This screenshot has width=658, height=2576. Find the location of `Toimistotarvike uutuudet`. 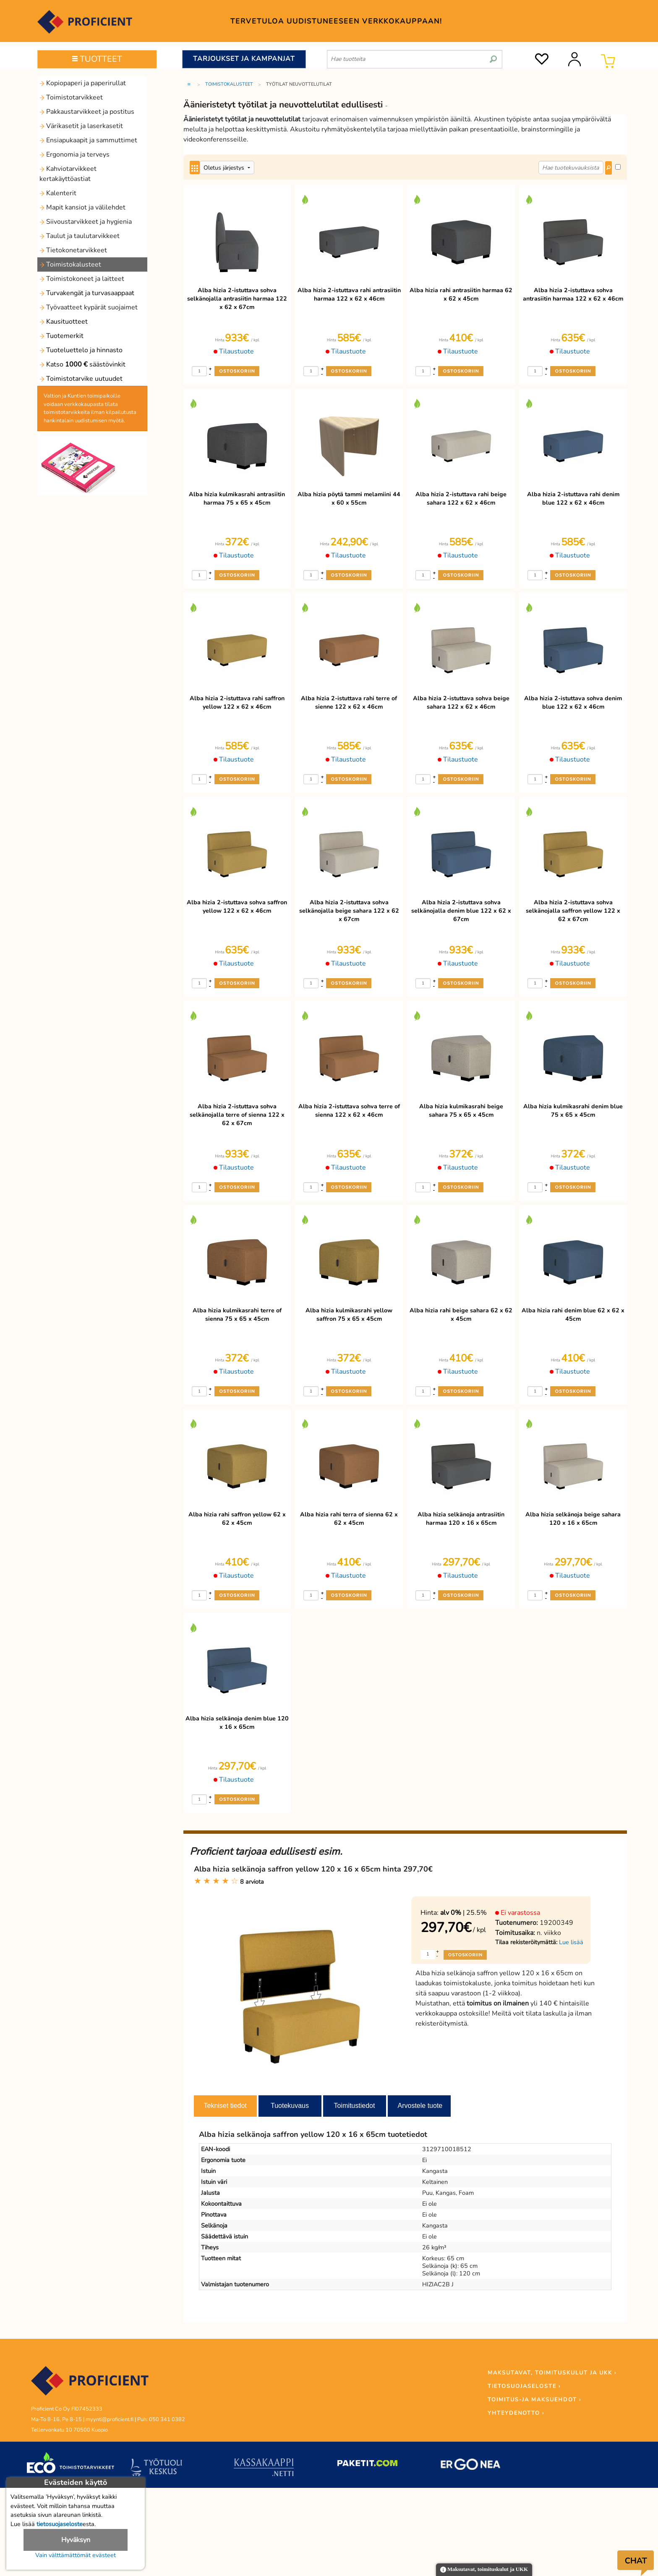

Toimistotarvike uutuudet is located at coordinates (81, 378).